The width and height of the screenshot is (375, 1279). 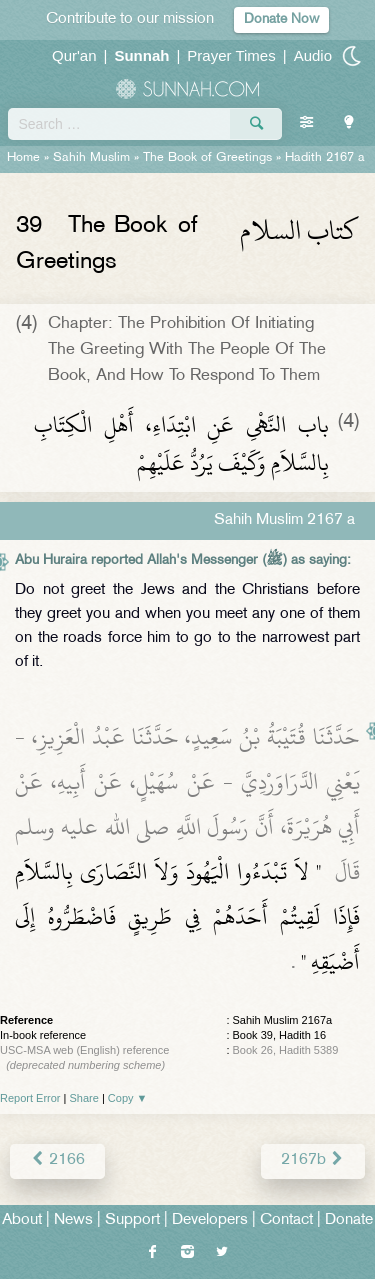 What do you see at coordinates (207, 158) in the screenshot?
I see `The Book of Greetings` at bounding box center [207, 158].